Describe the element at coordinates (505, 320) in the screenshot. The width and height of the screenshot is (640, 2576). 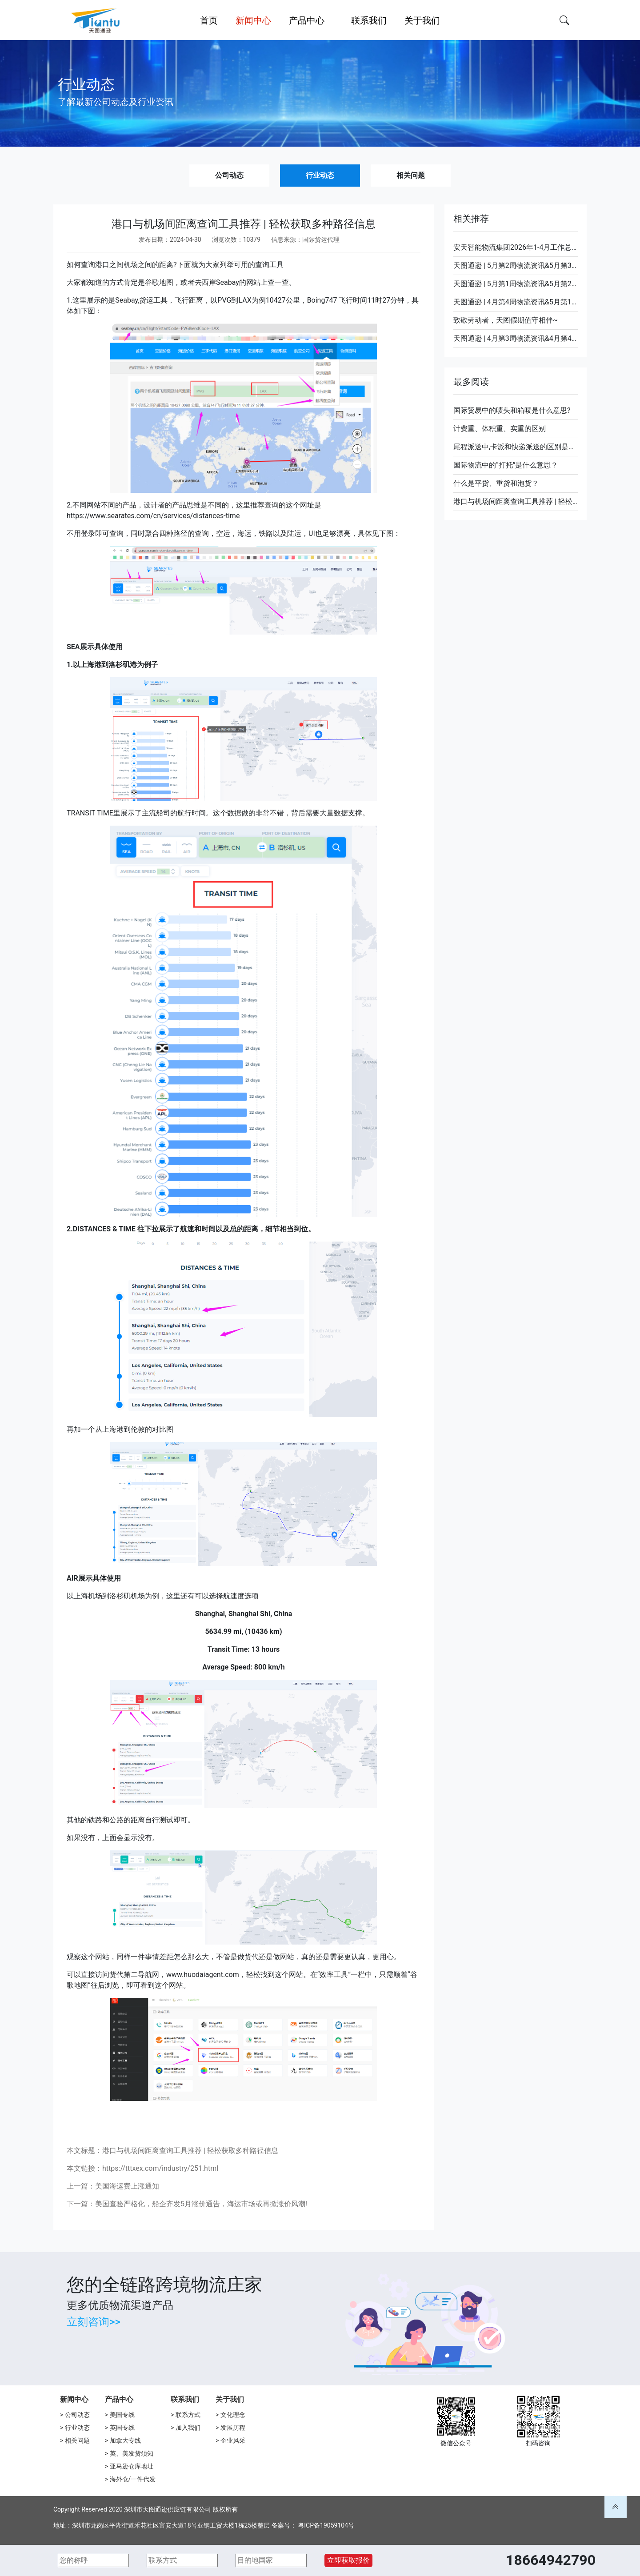
I see `致敬劳动者，天图假期值守相伴~` at that location.